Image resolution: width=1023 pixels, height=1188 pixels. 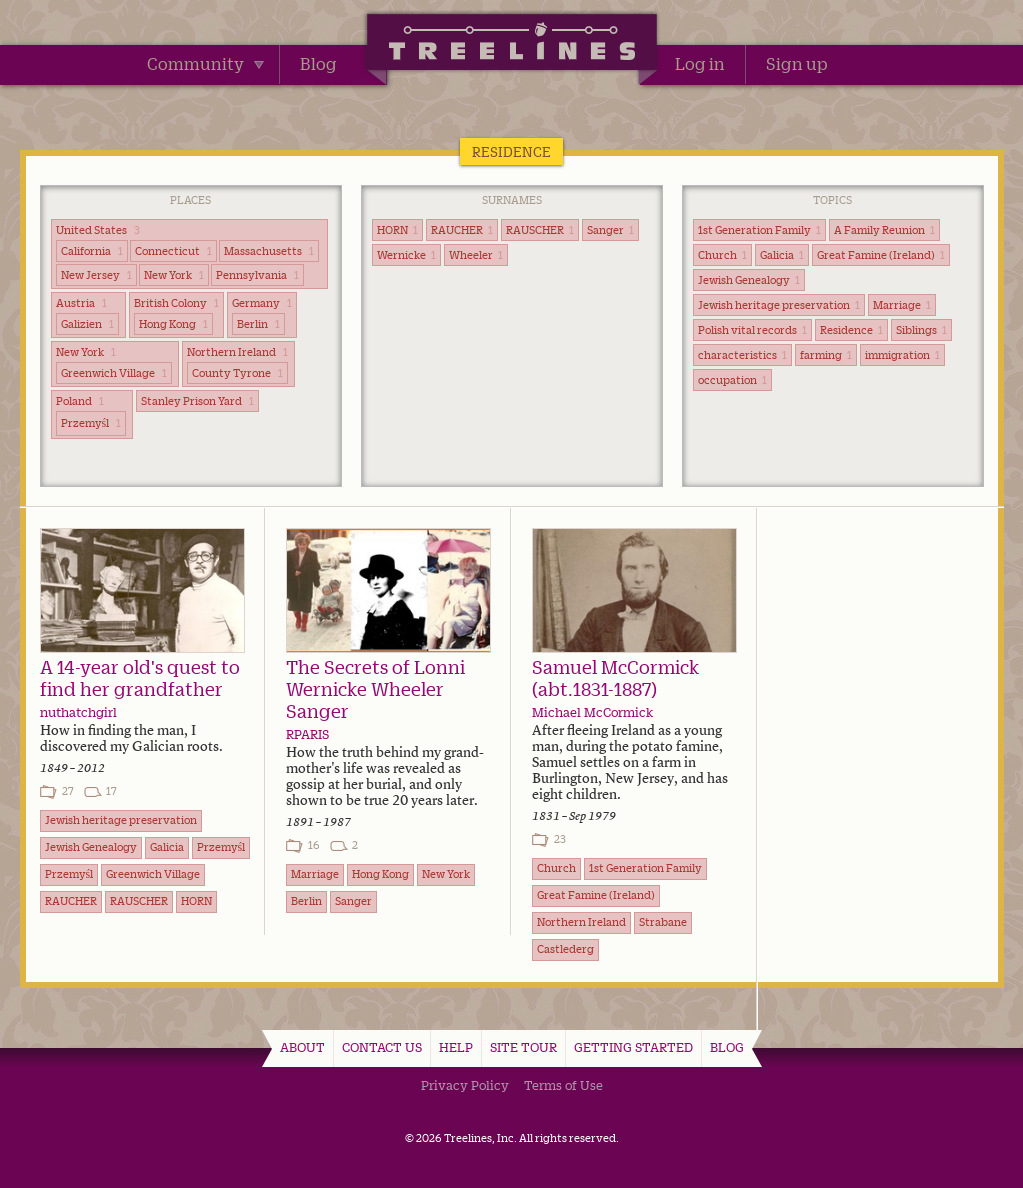 What do you see at coordinates (732, 380) in the screenshot?
I see `occupation` at bounding box center [732, 380].